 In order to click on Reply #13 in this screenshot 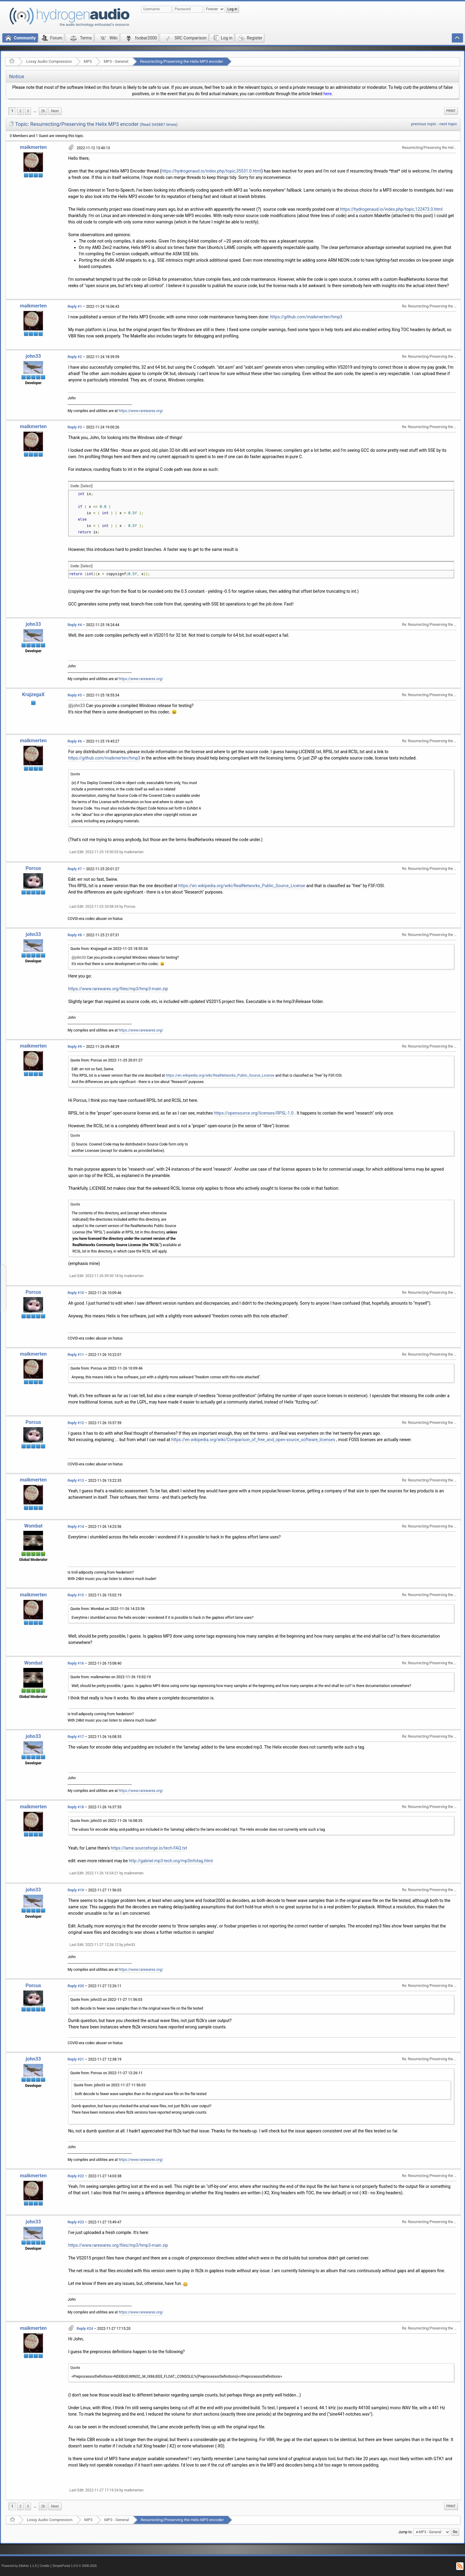, I will do `click(76, 1480)`.